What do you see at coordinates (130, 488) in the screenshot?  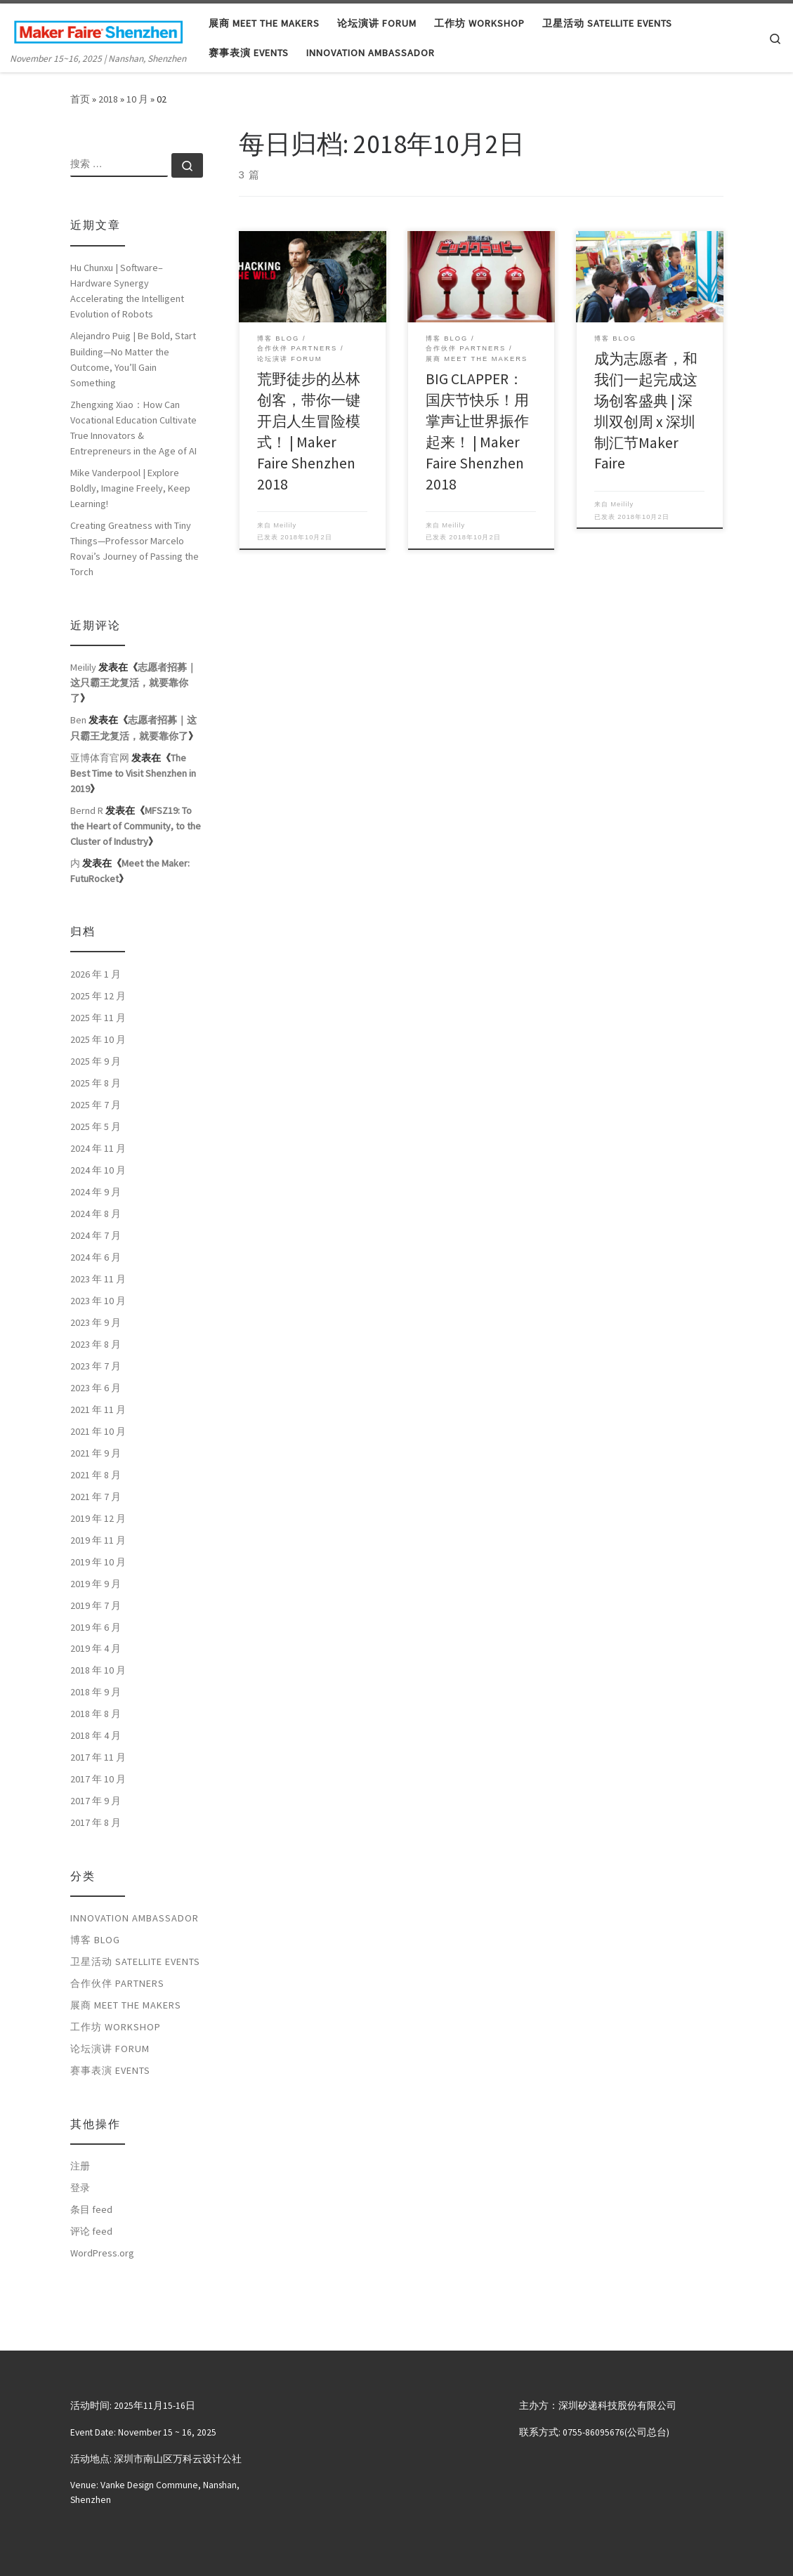 I see `Mike Vanderpool | Explore Boldly, Imagine Freely, Keep Learning!` at bounding box center [130, 488].